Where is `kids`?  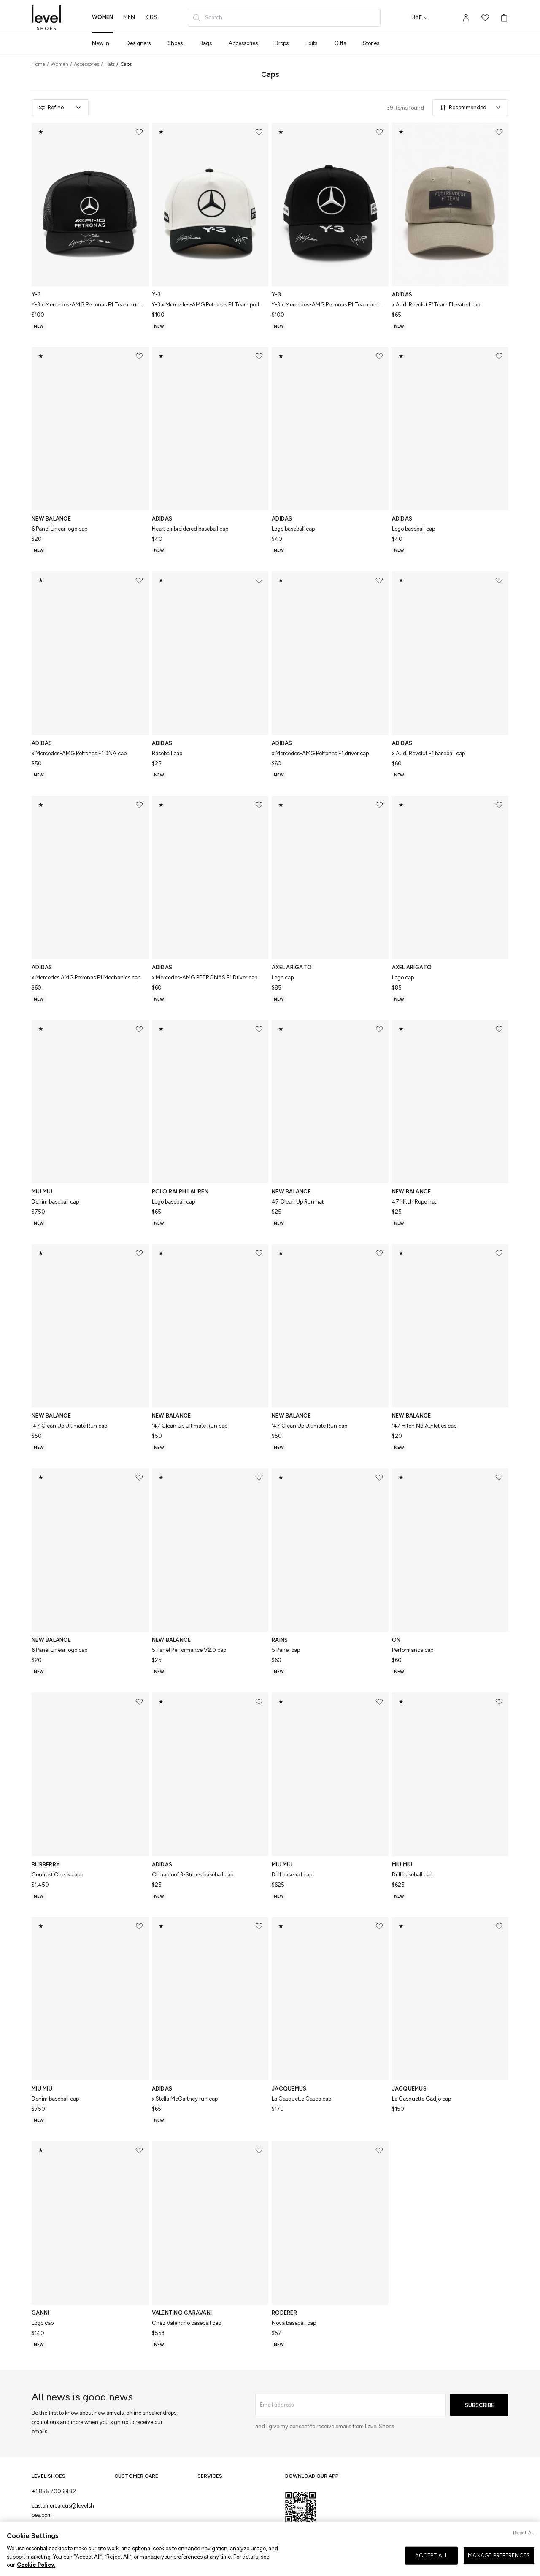 kids is located at coordinates (151, 17).